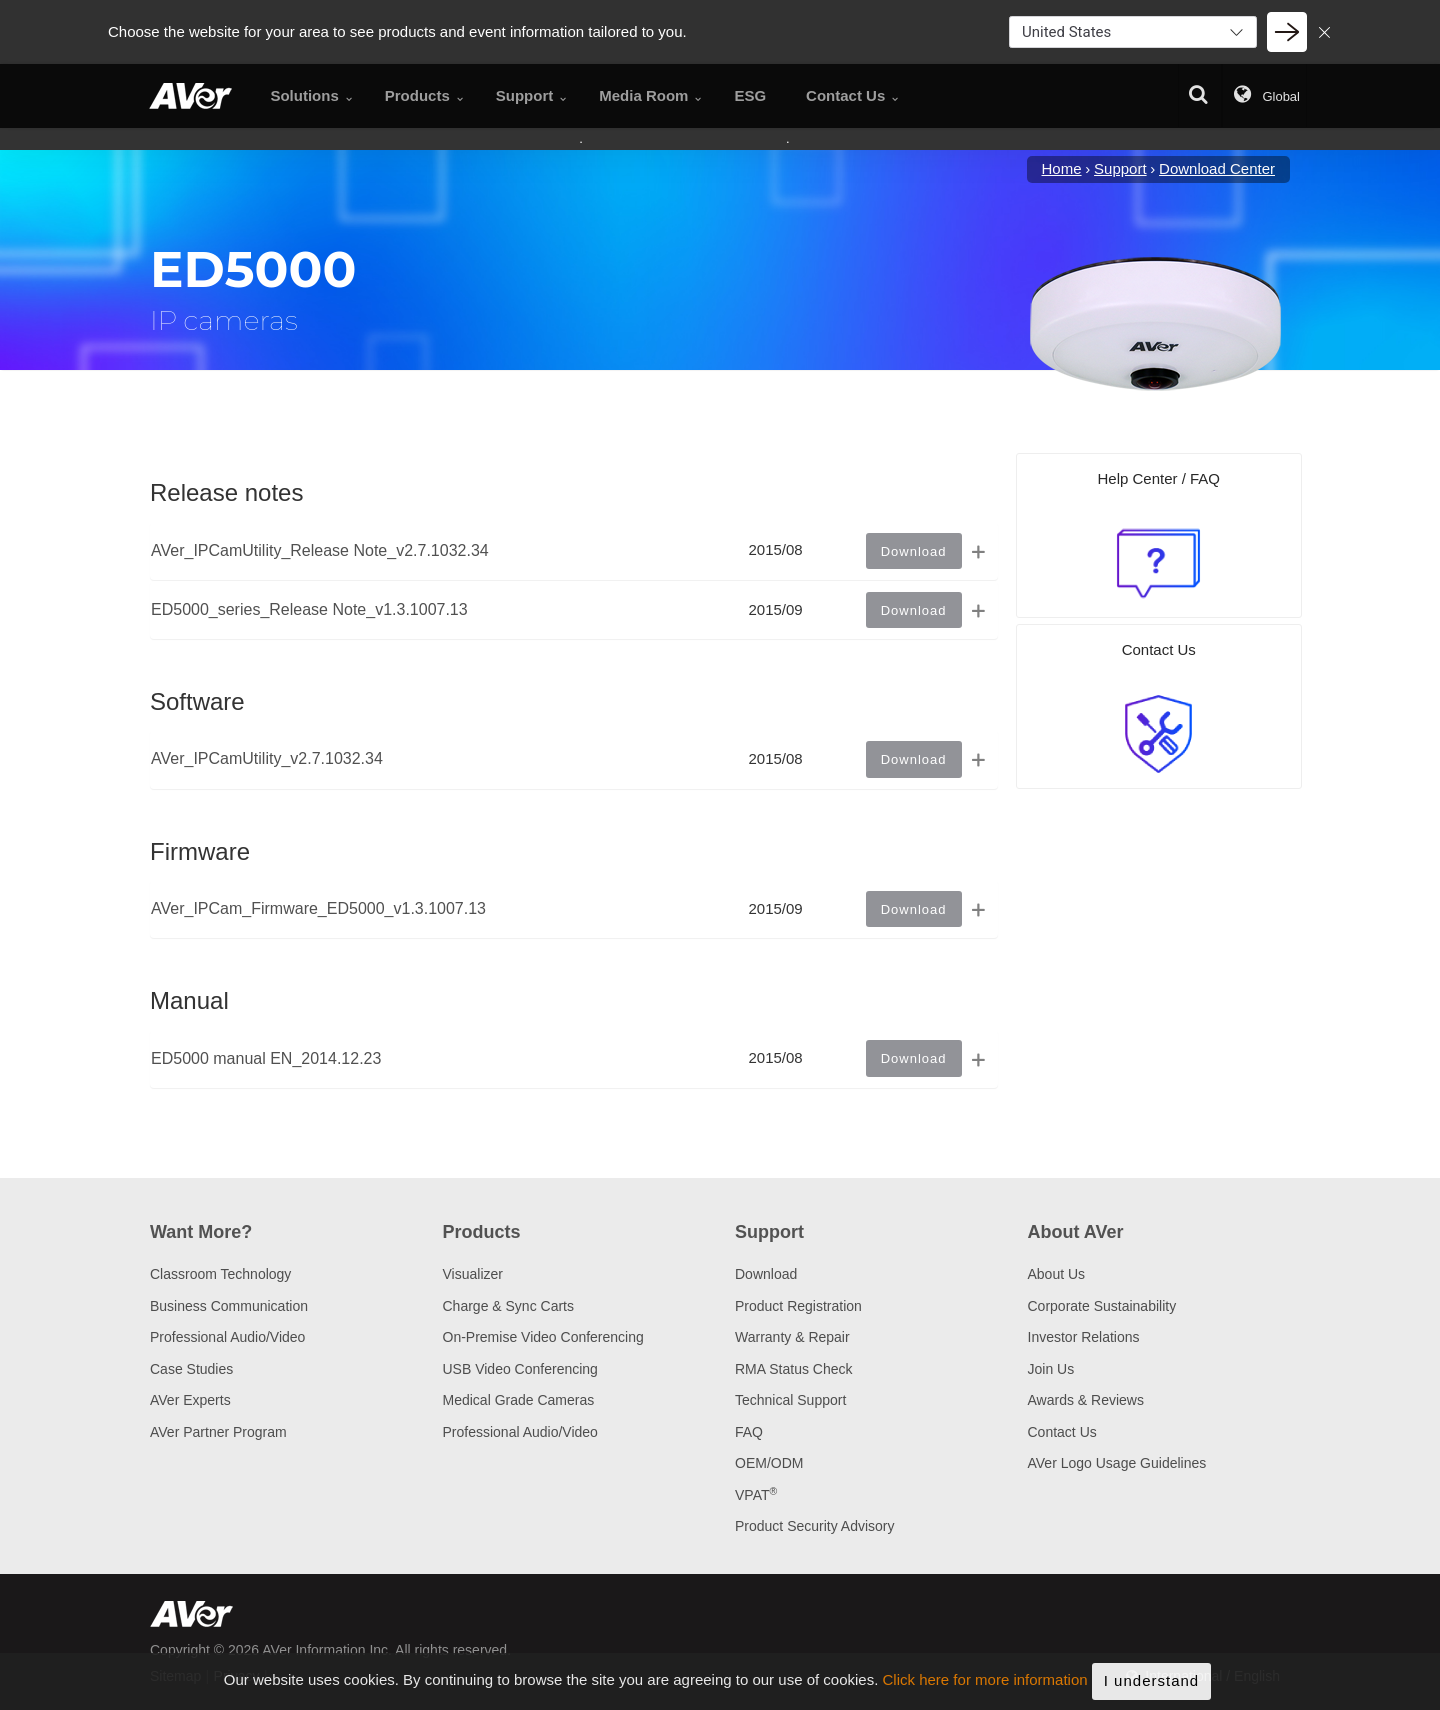 The height and width of the screenshot is (1710, 1440). Describe the element at coordinates (756, 1495) in the screenshot. I see `VPAT` at that location.